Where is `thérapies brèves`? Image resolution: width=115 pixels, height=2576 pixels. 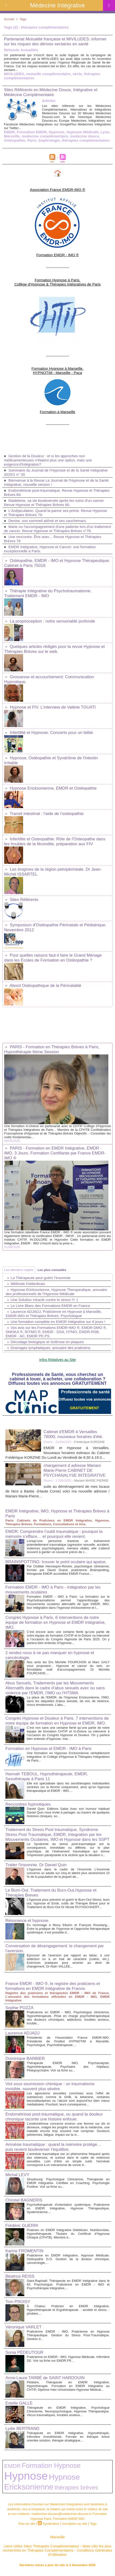
thérapies brèves is located at coordinates (76, 2487).